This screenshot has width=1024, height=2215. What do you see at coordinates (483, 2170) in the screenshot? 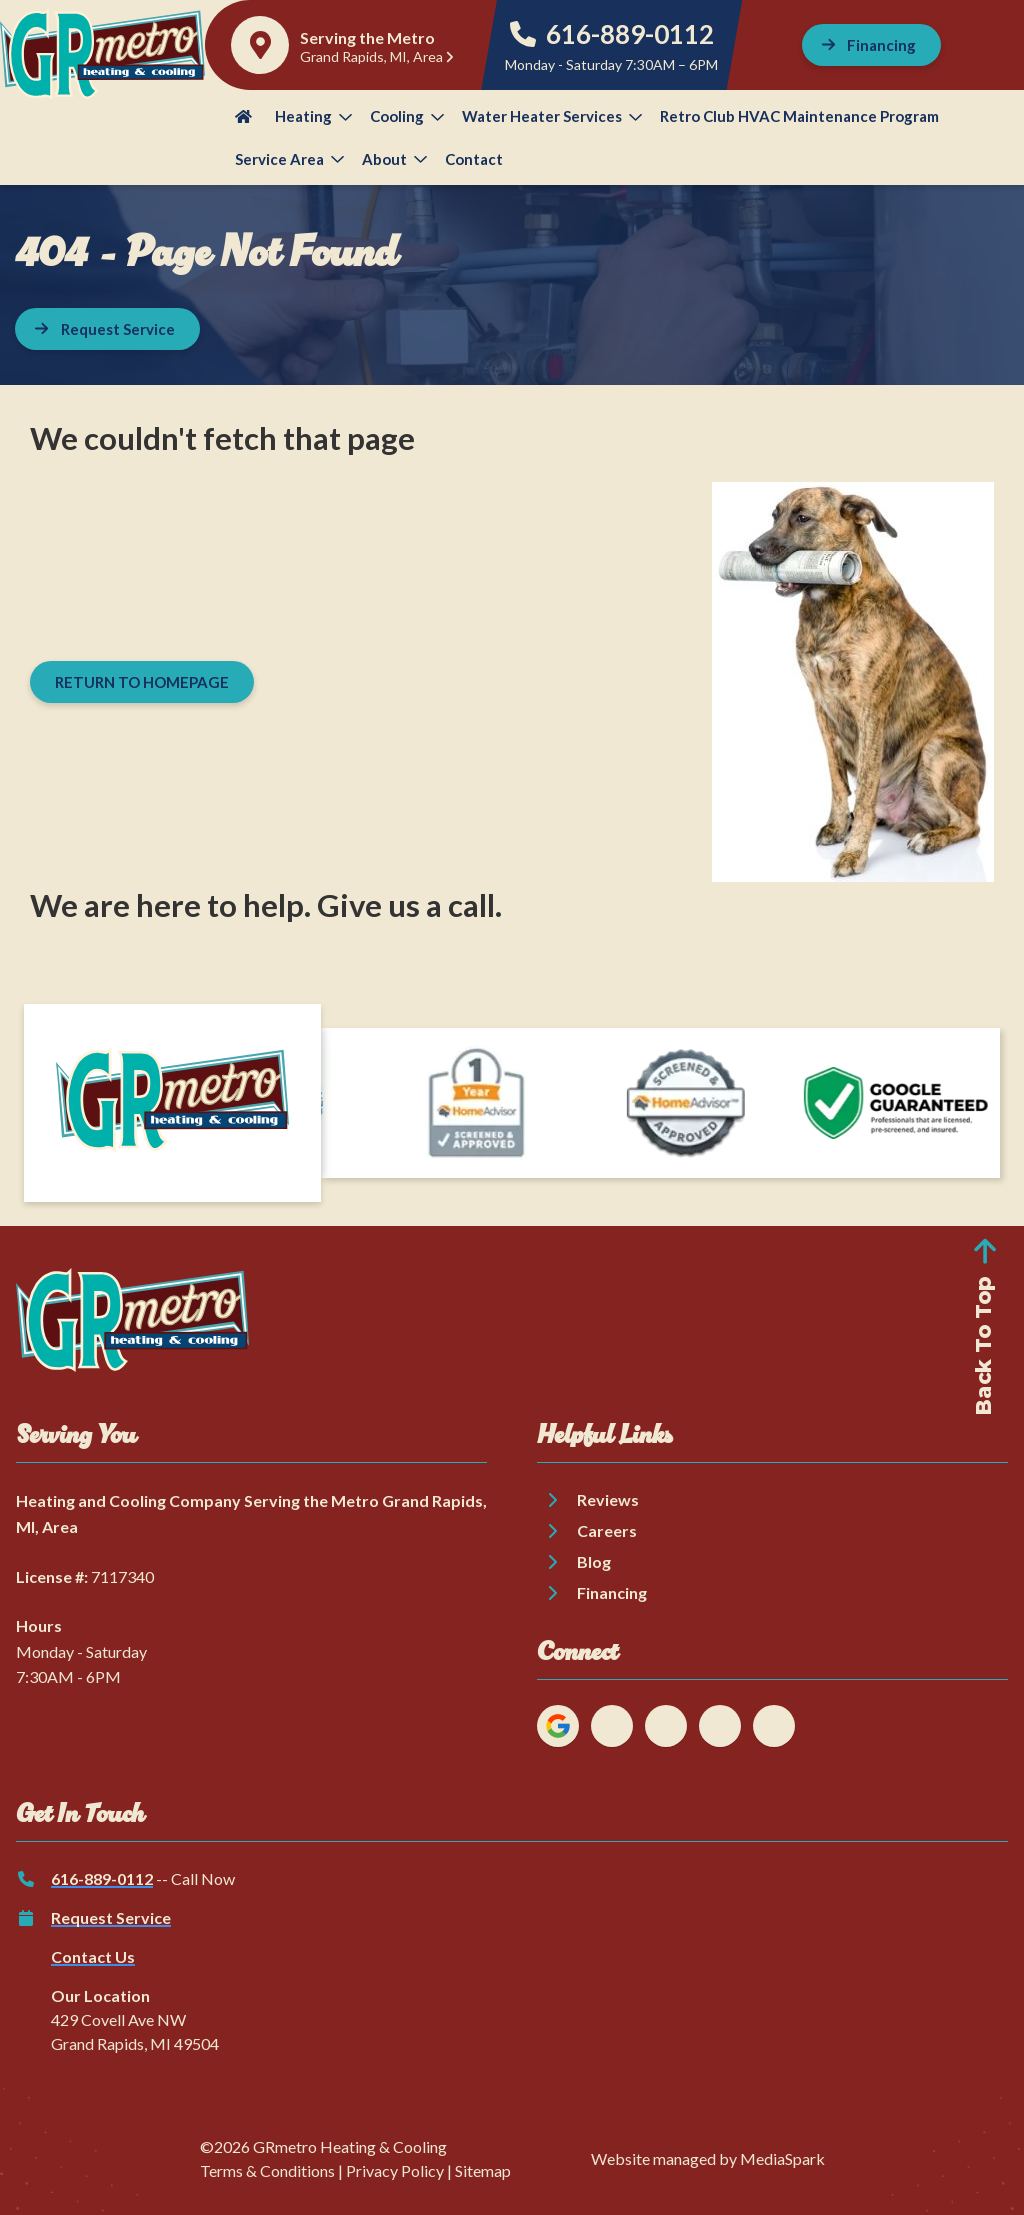
I see `Sitemap` at bounding box center [483, 2170].